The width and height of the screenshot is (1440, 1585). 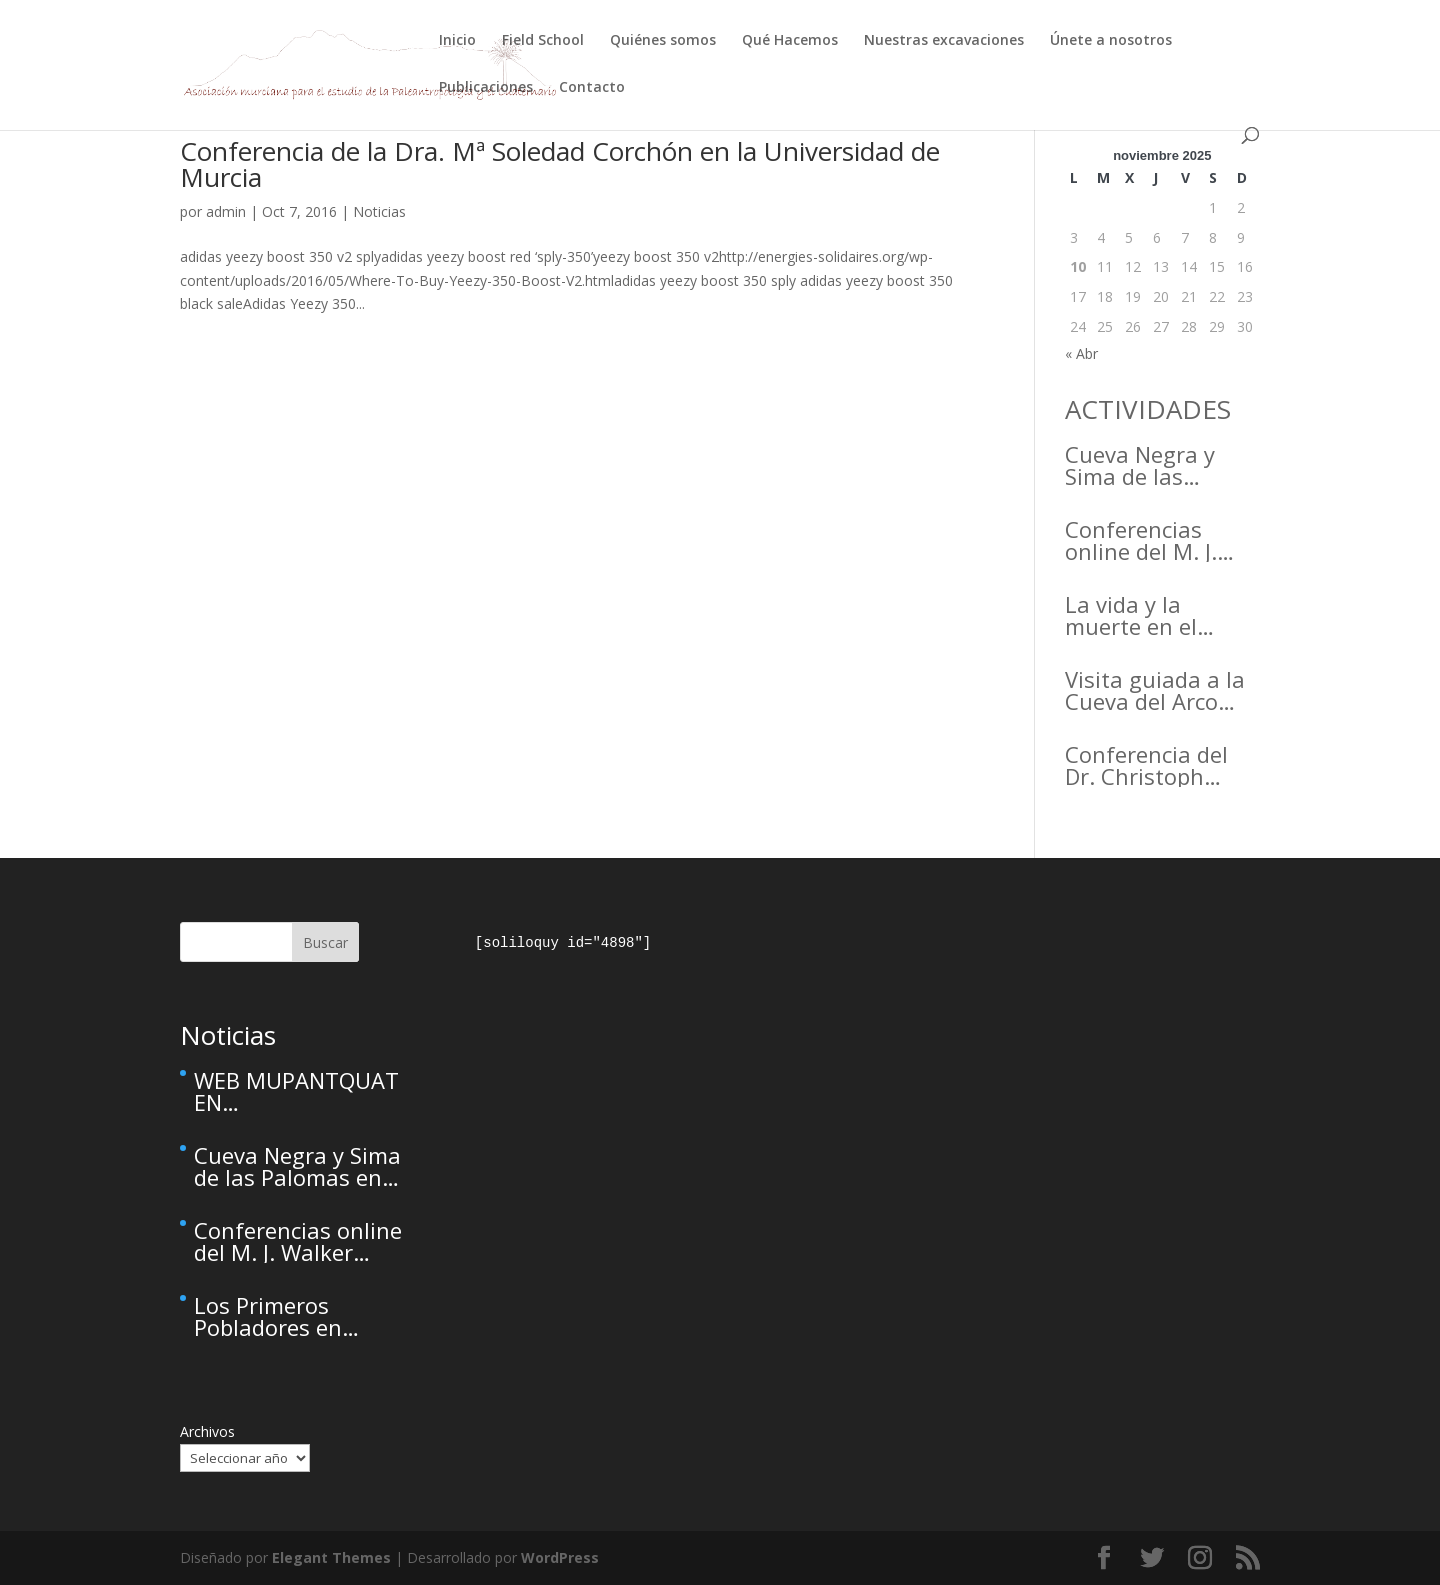 I want to click on admin, so click(x=226, y=211).